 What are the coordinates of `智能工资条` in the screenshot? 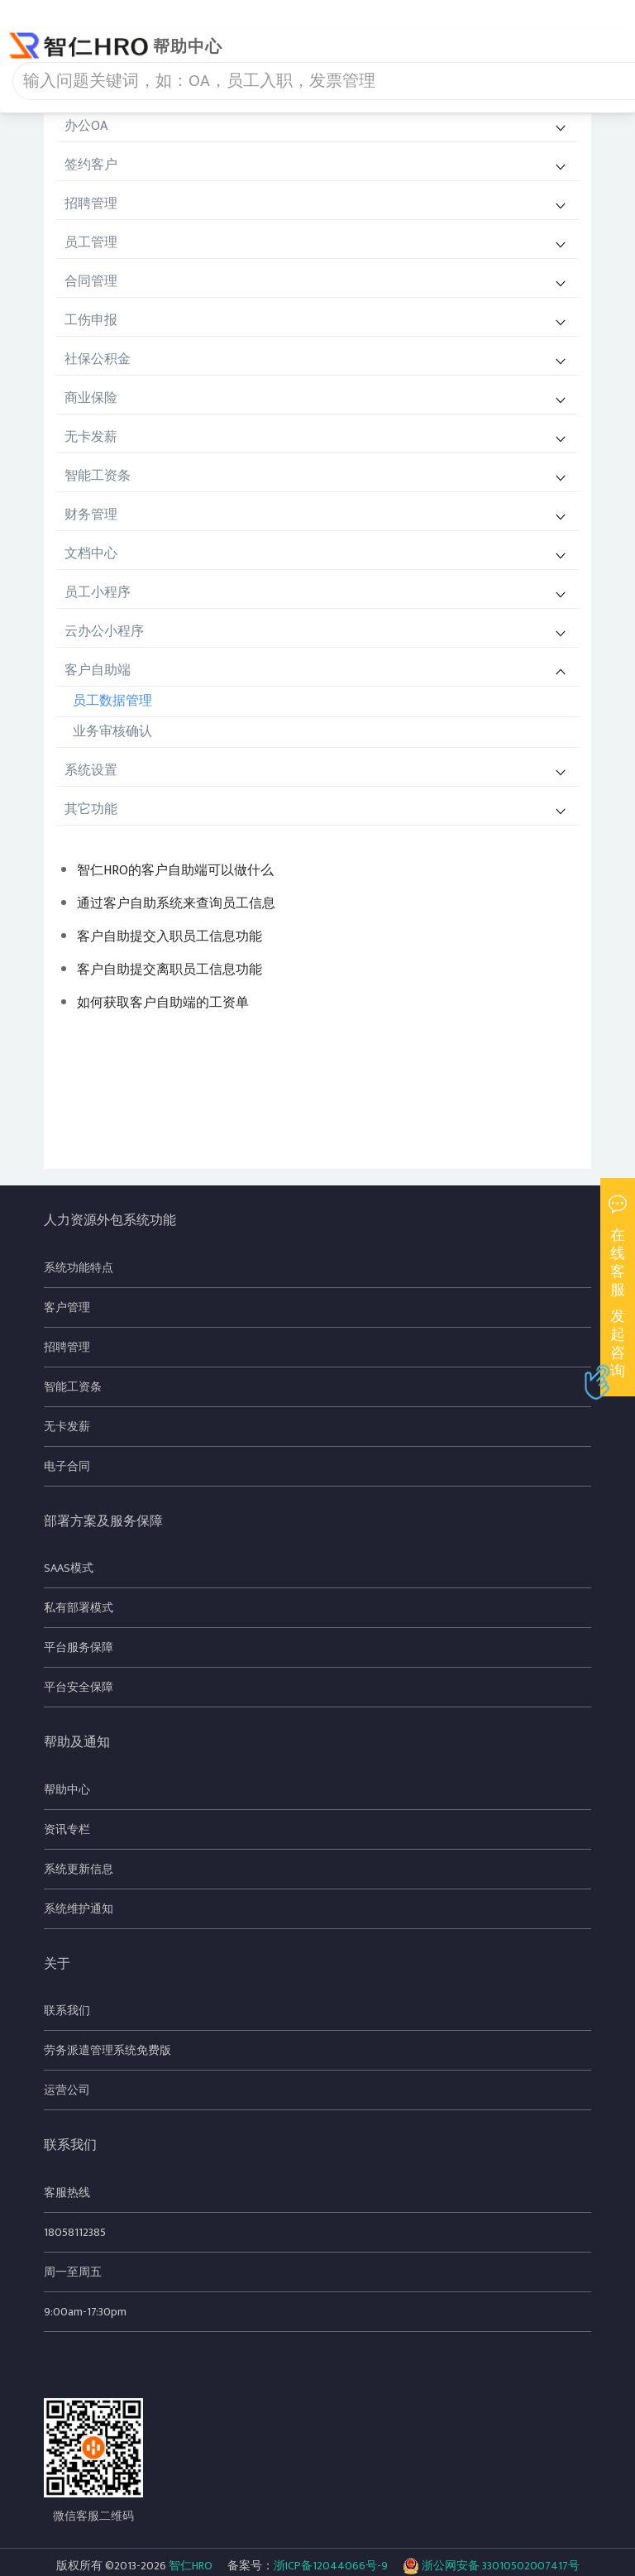 It's located at (97, 476).